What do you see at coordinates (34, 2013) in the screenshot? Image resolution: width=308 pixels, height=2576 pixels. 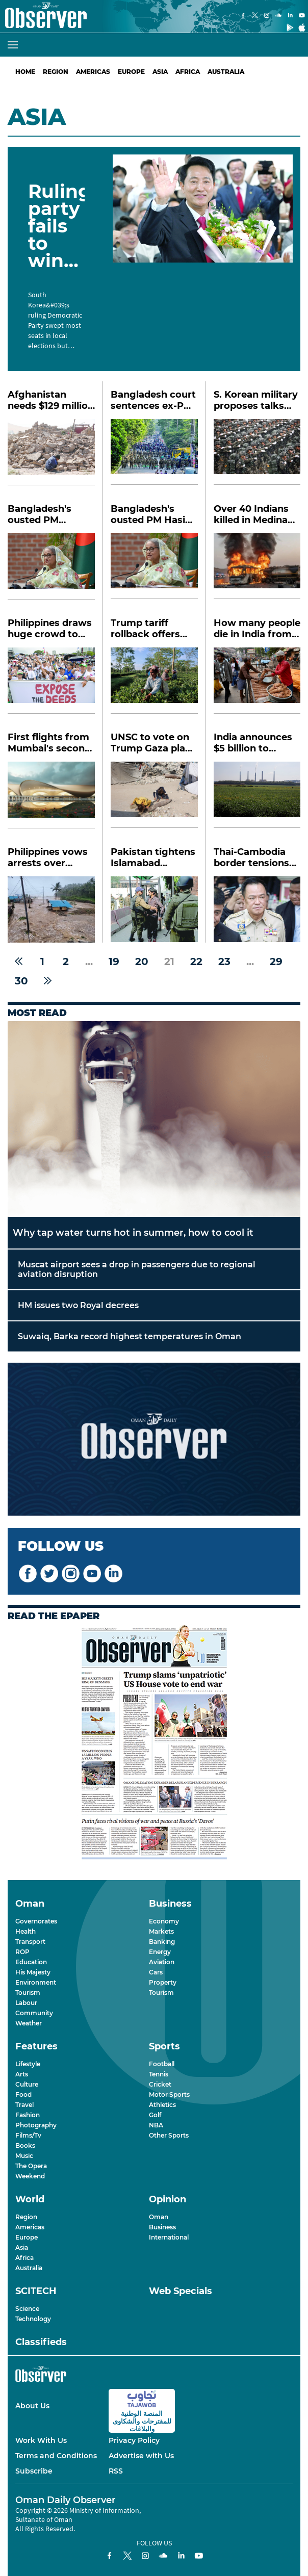 I see `Community` at bounding box center [34, 2013].